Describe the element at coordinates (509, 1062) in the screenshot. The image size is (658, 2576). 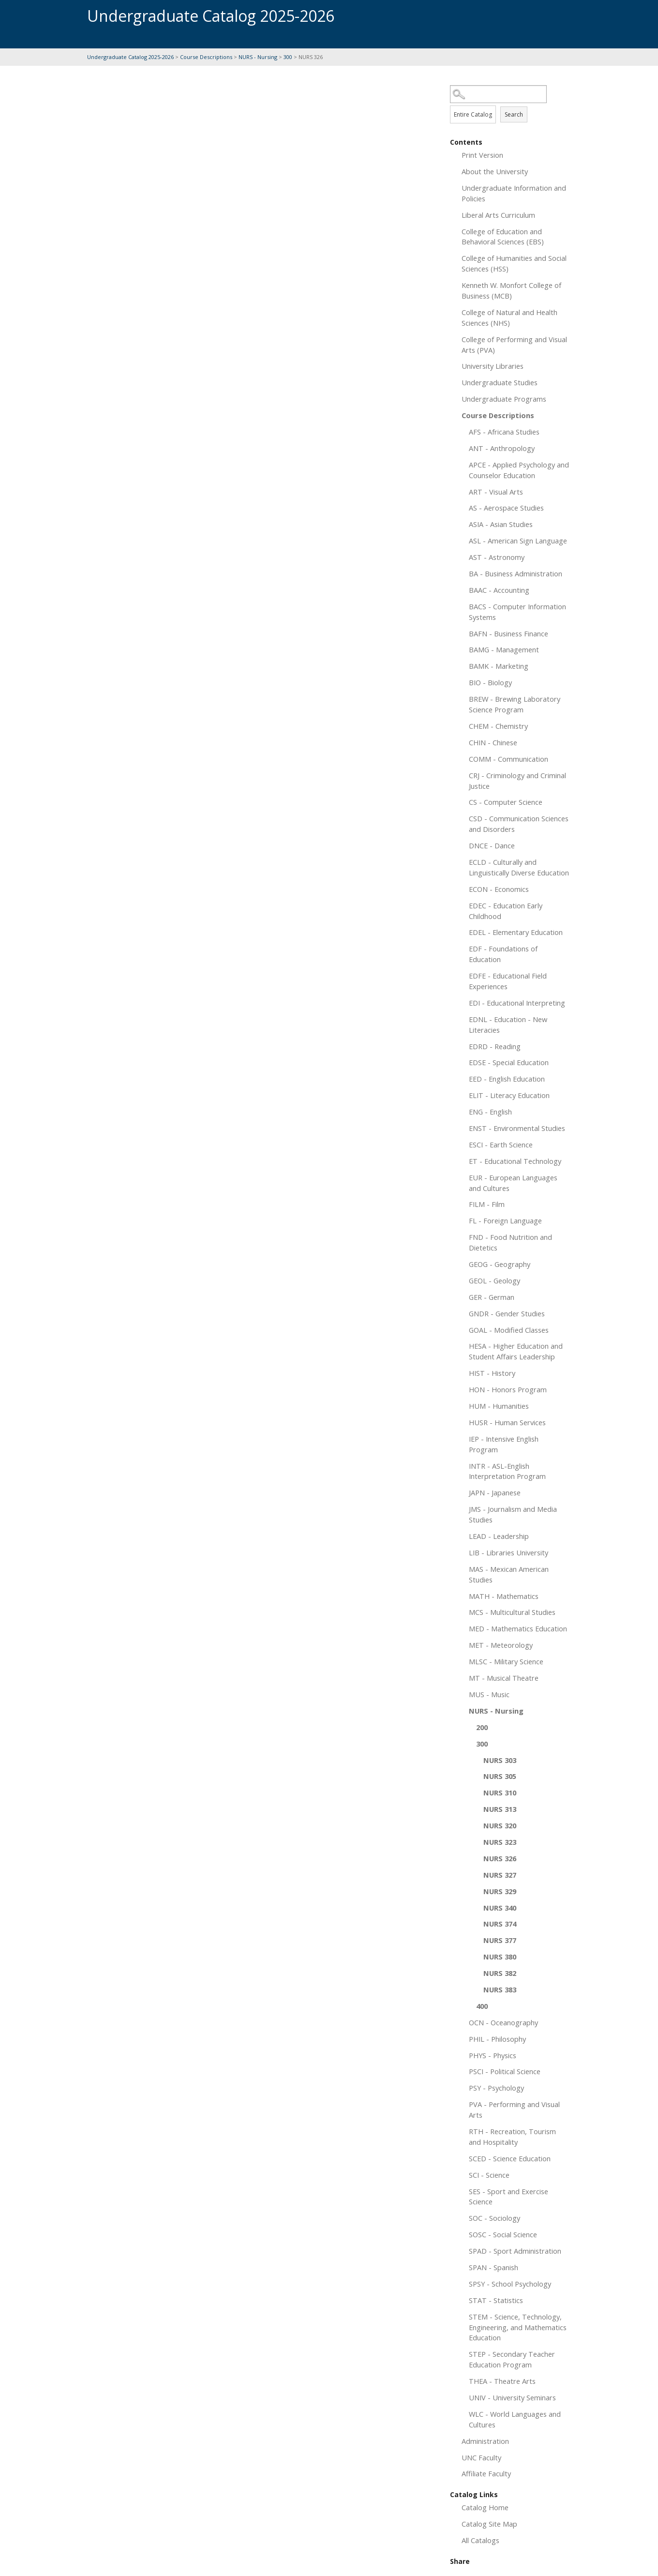
I see `EDSE - Special Education` at that location.